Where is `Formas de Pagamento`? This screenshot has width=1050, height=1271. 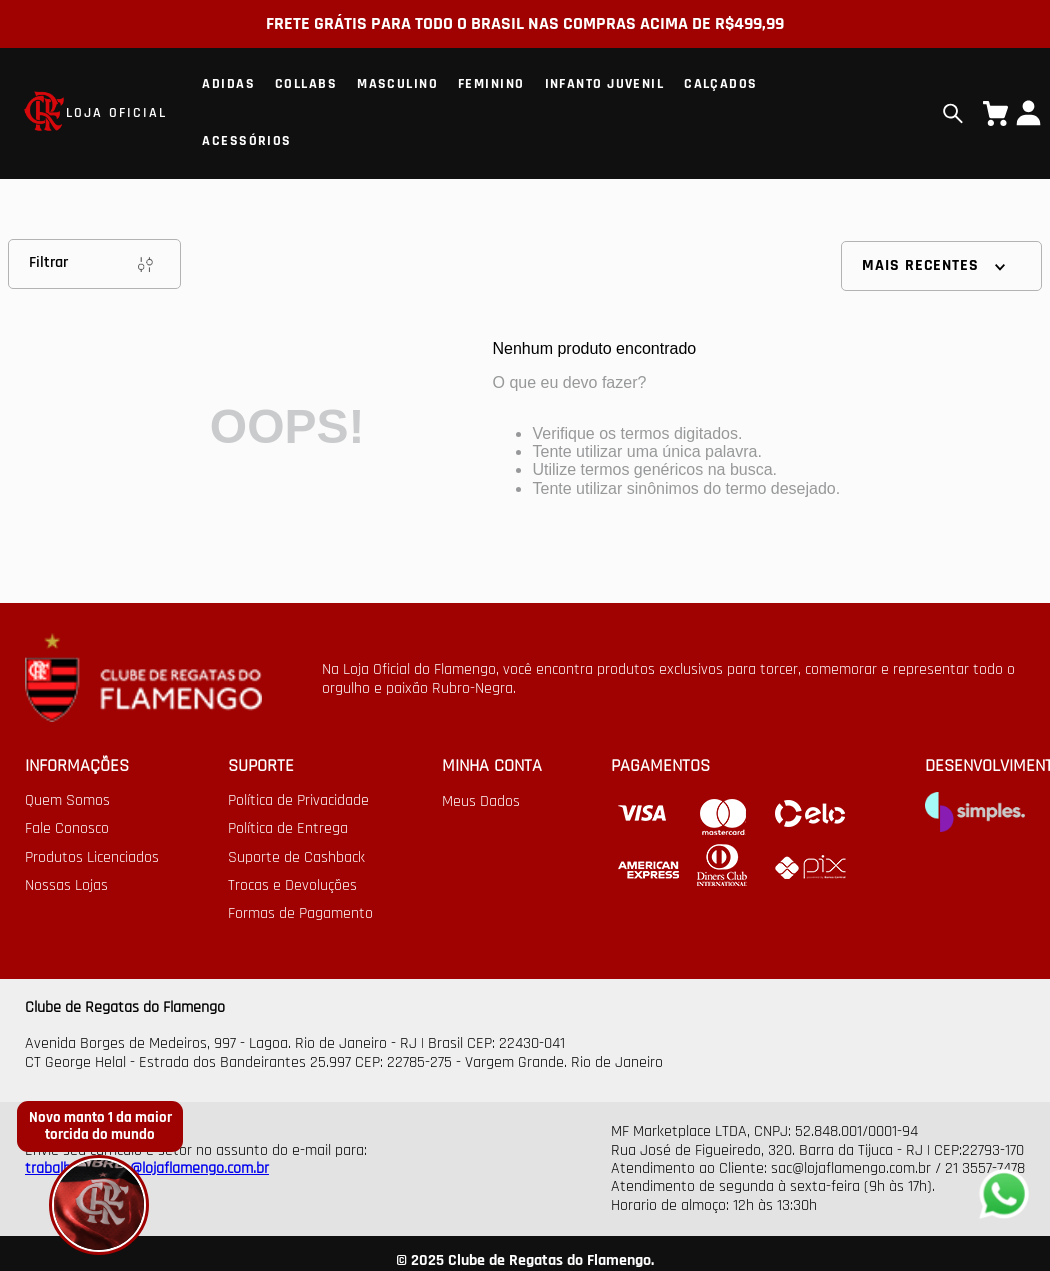 Formas de Pagamento is located at coordinates (300, 914).